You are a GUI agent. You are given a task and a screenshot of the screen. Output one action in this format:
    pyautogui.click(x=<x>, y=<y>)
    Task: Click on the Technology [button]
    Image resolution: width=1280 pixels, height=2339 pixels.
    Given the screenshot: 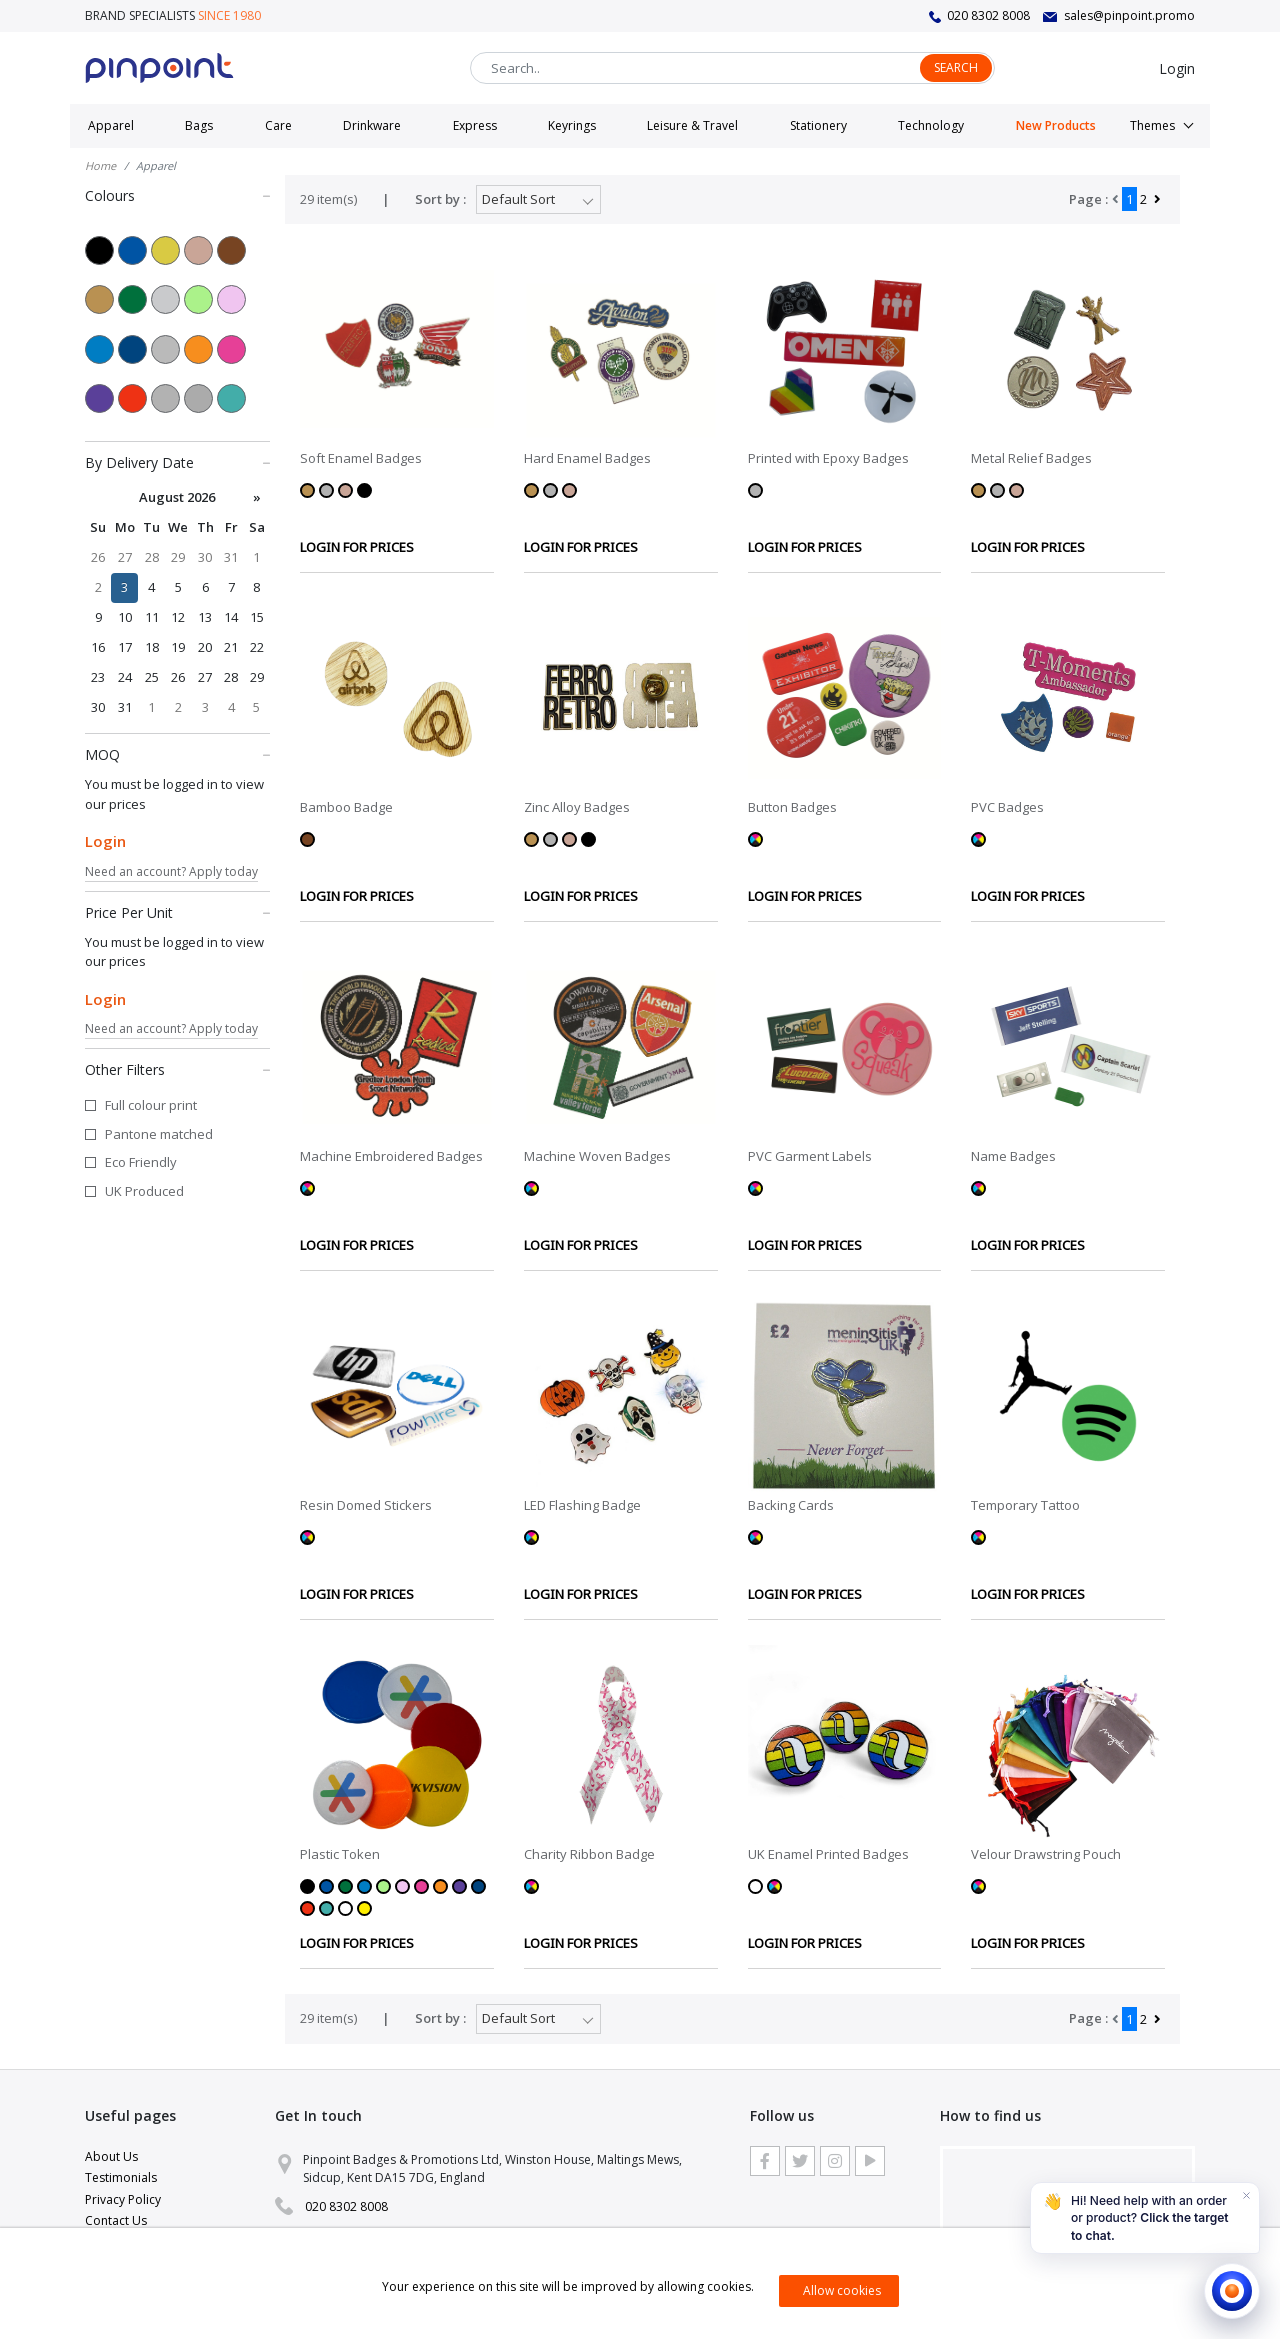 What is the action you would take?
    pyautogui.click(x=931, y=125)
    